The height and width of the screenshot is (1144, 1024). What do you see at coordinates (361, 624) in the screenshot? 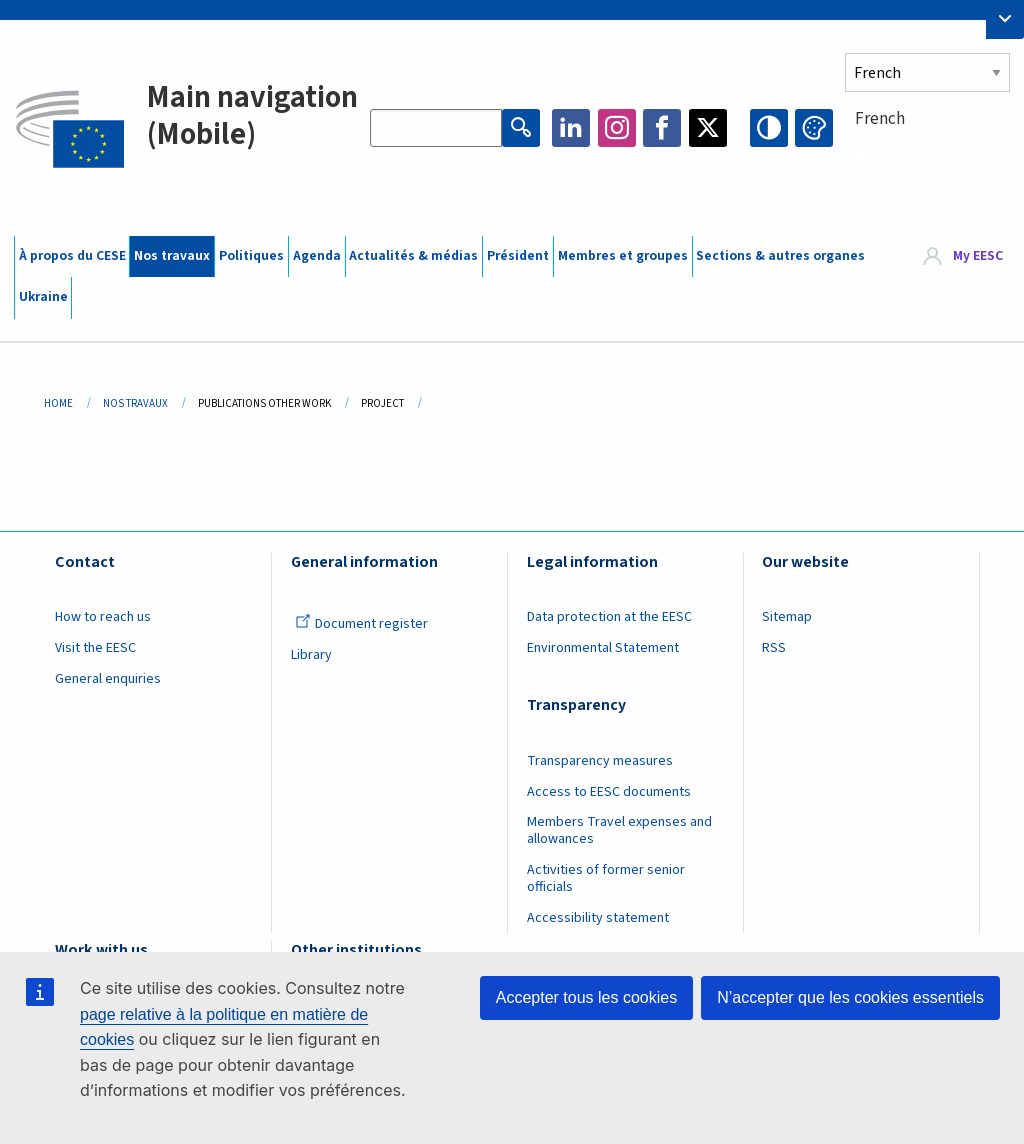
I see `Document register` at bounding box center [361, 624].